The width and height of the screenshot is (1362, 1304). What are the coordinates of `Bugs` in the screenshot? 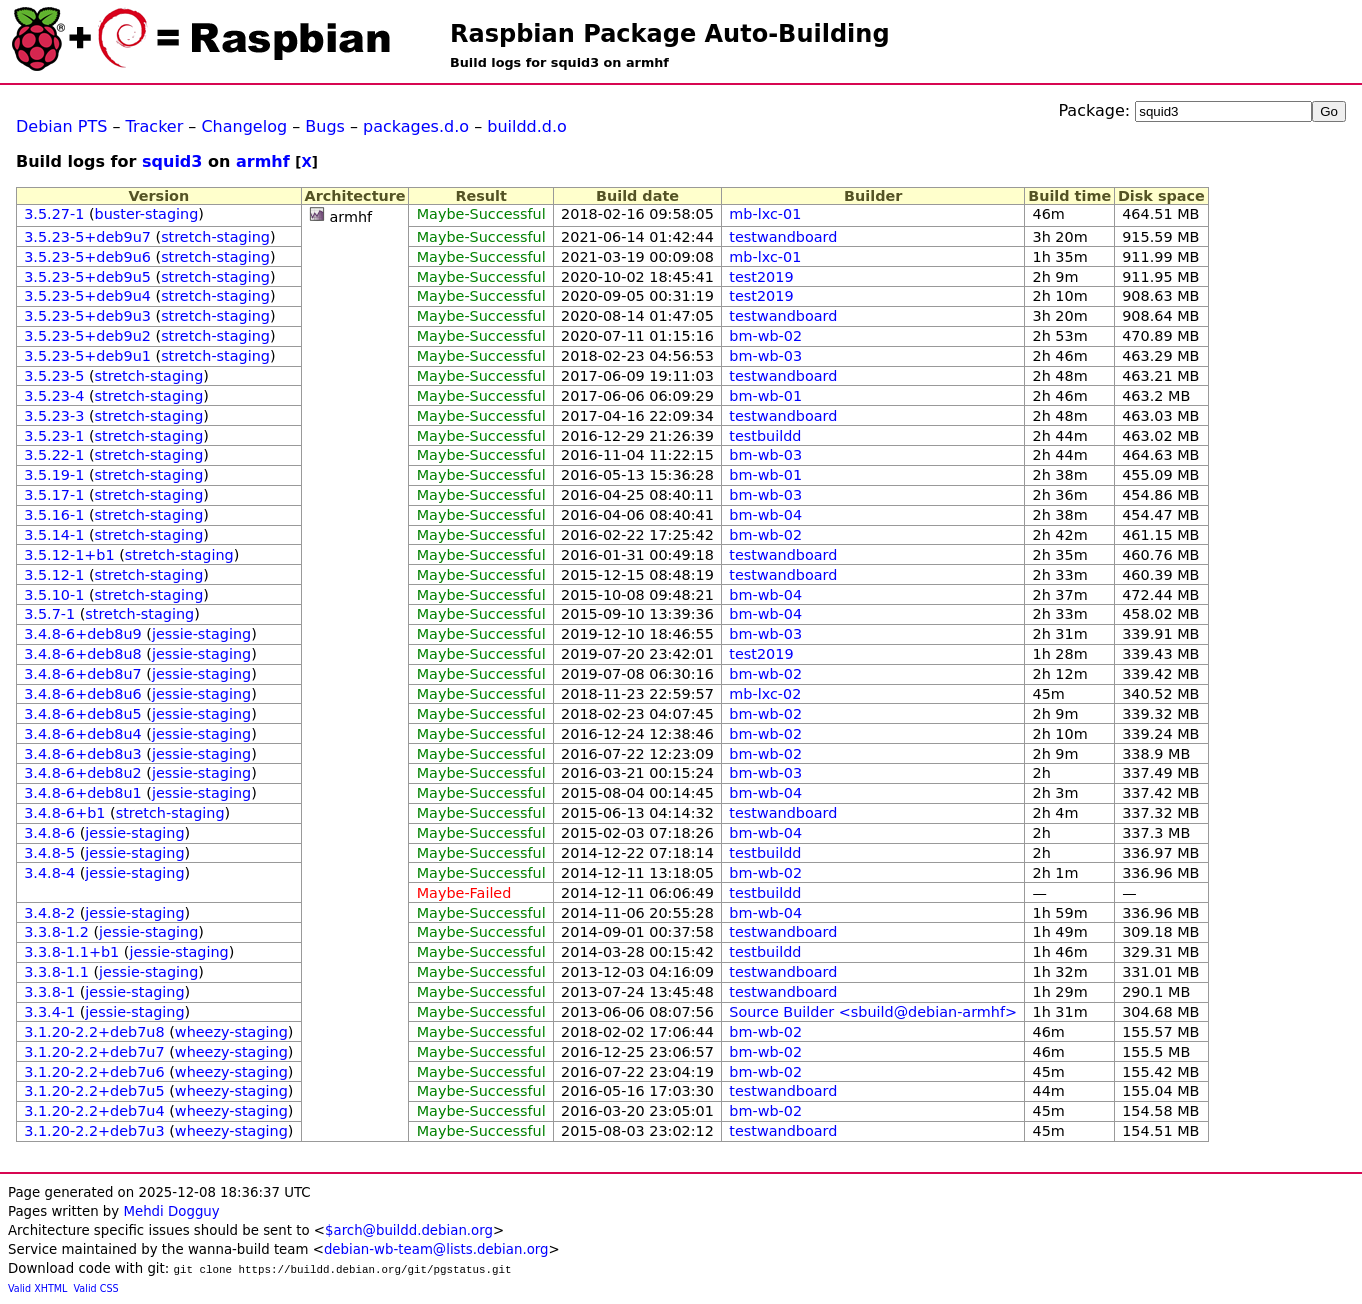 It's located at (325, 126).